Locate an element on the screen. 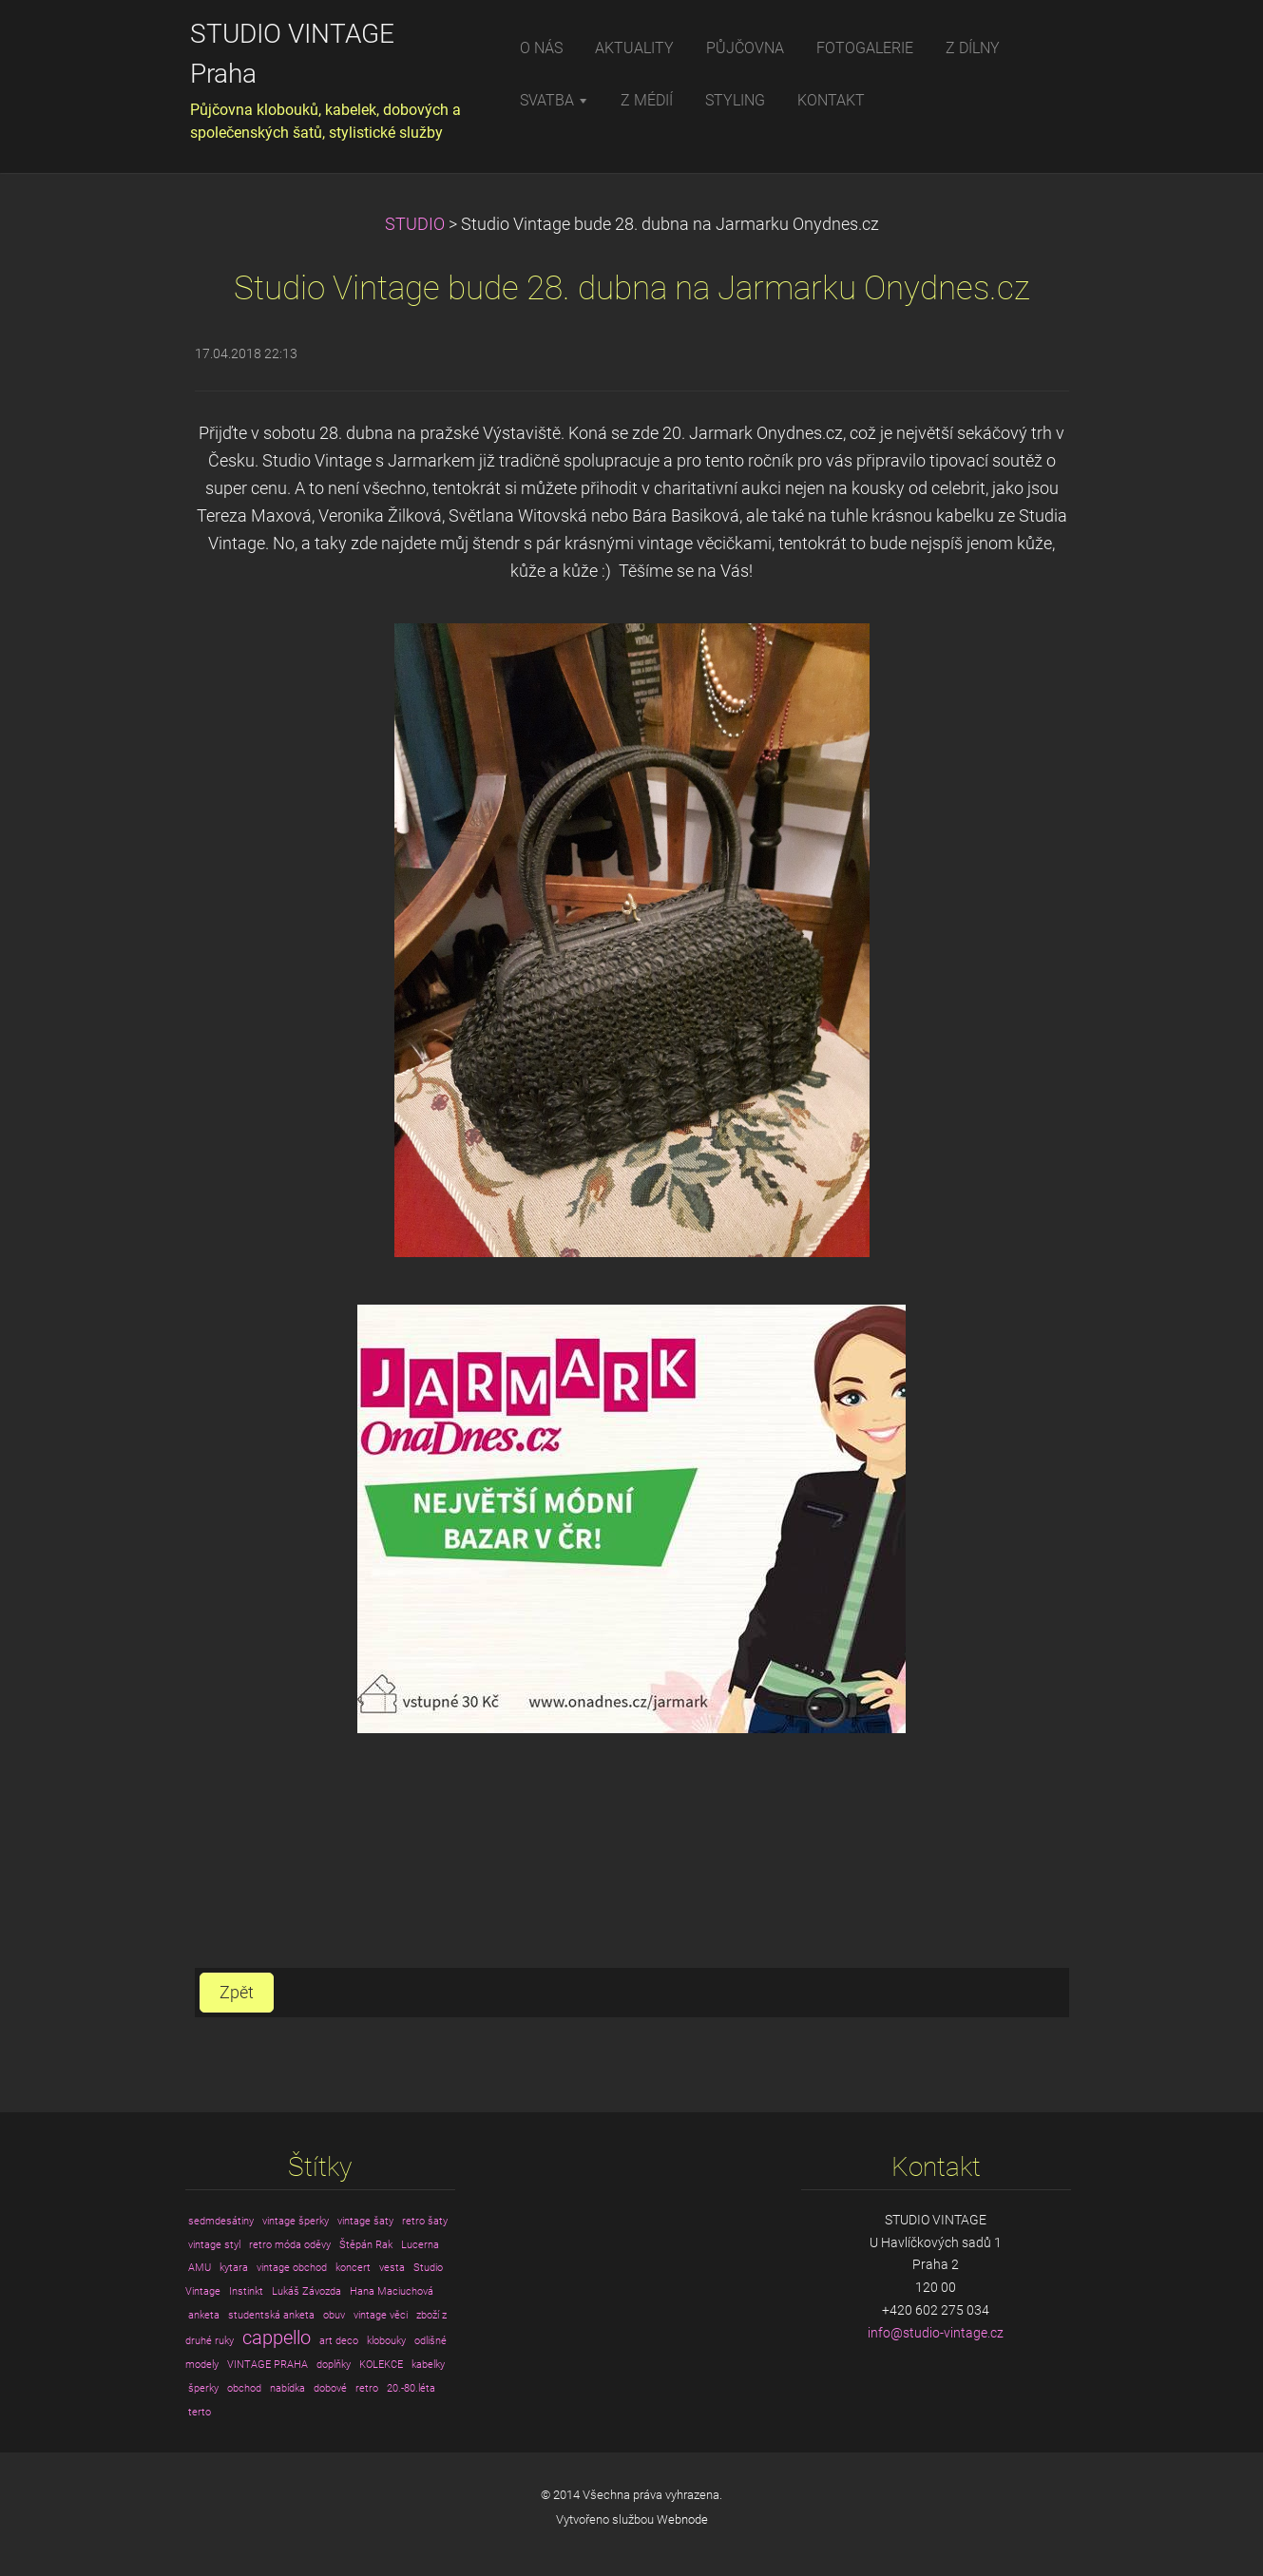 This screenshot has height=2576, width=1263. vintage styl is located at coordinates (214, 2245).